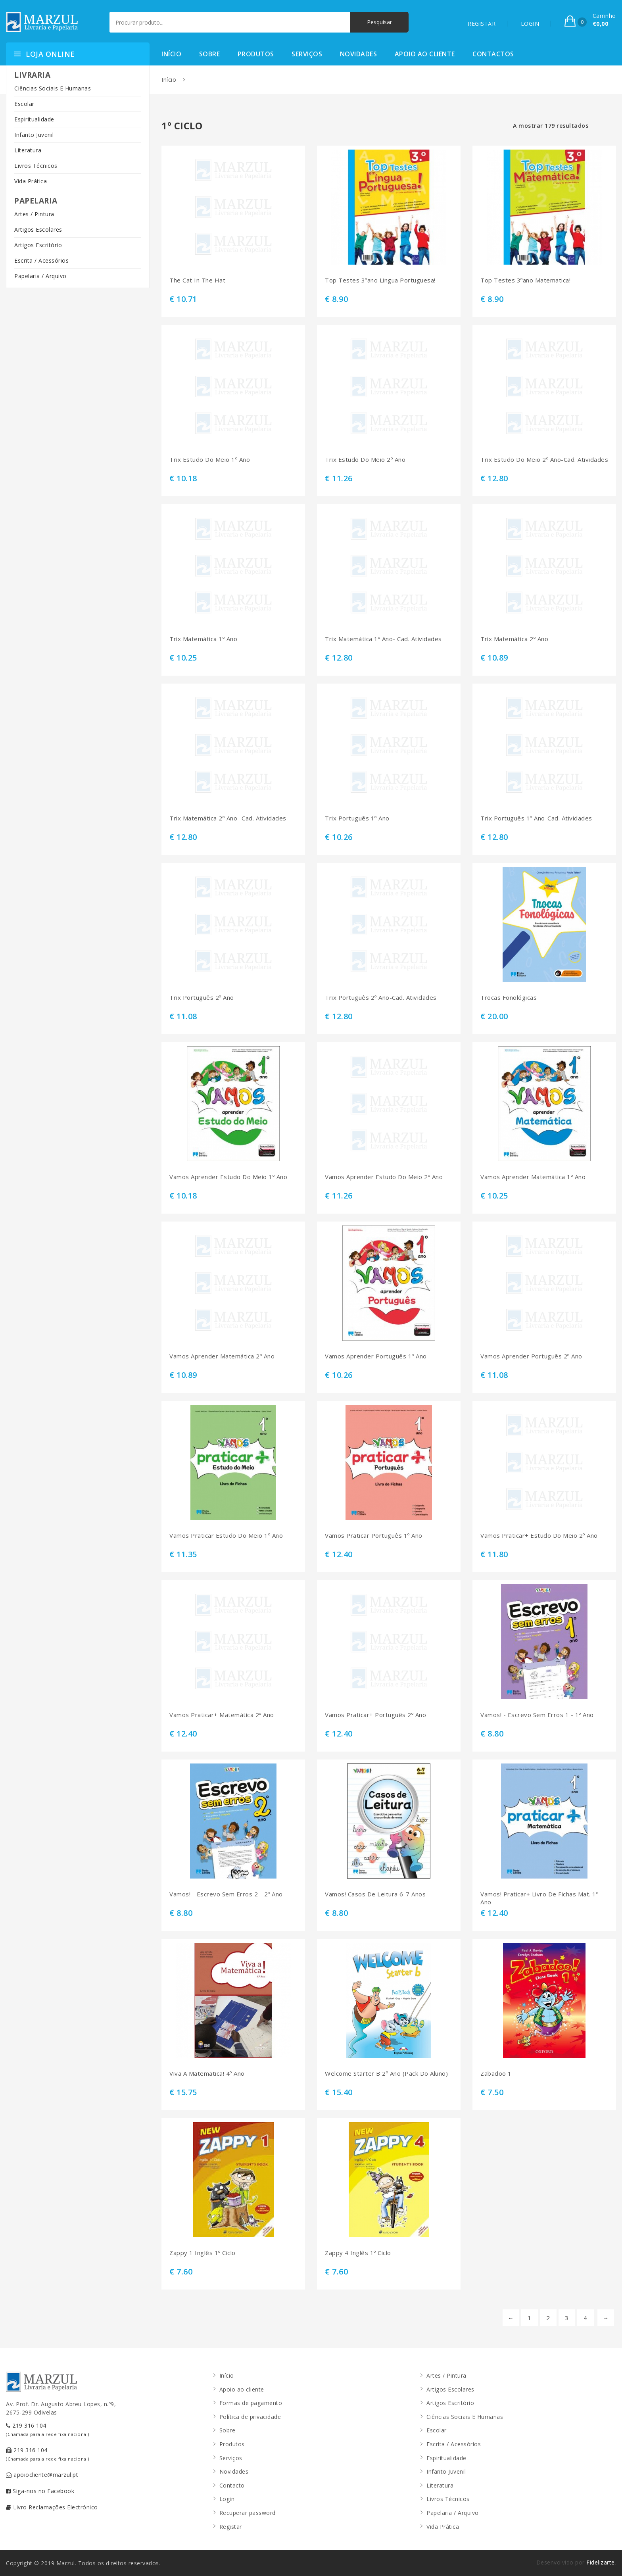  I want to click on Espiritualidade, so click(34, 119).